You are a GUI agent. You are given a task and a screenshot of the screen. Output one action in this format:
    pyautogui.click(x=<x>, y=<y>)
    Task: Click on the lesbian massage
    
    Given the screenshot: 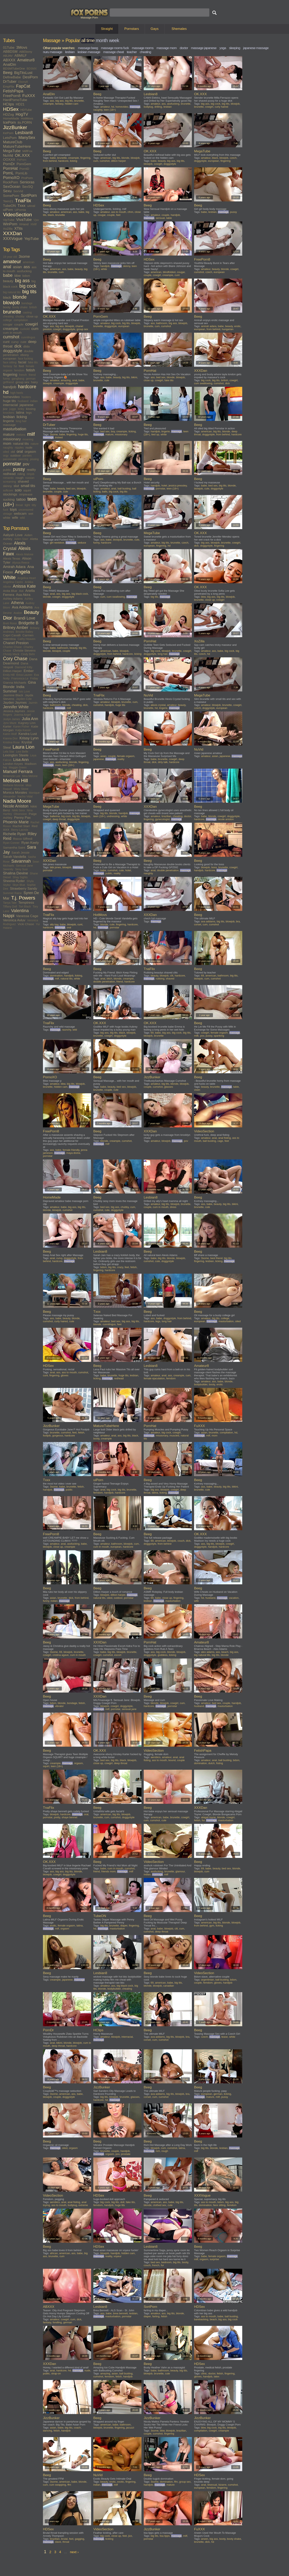 What is the action you would take?
    pyautogui.click(x=89, y=52)
    